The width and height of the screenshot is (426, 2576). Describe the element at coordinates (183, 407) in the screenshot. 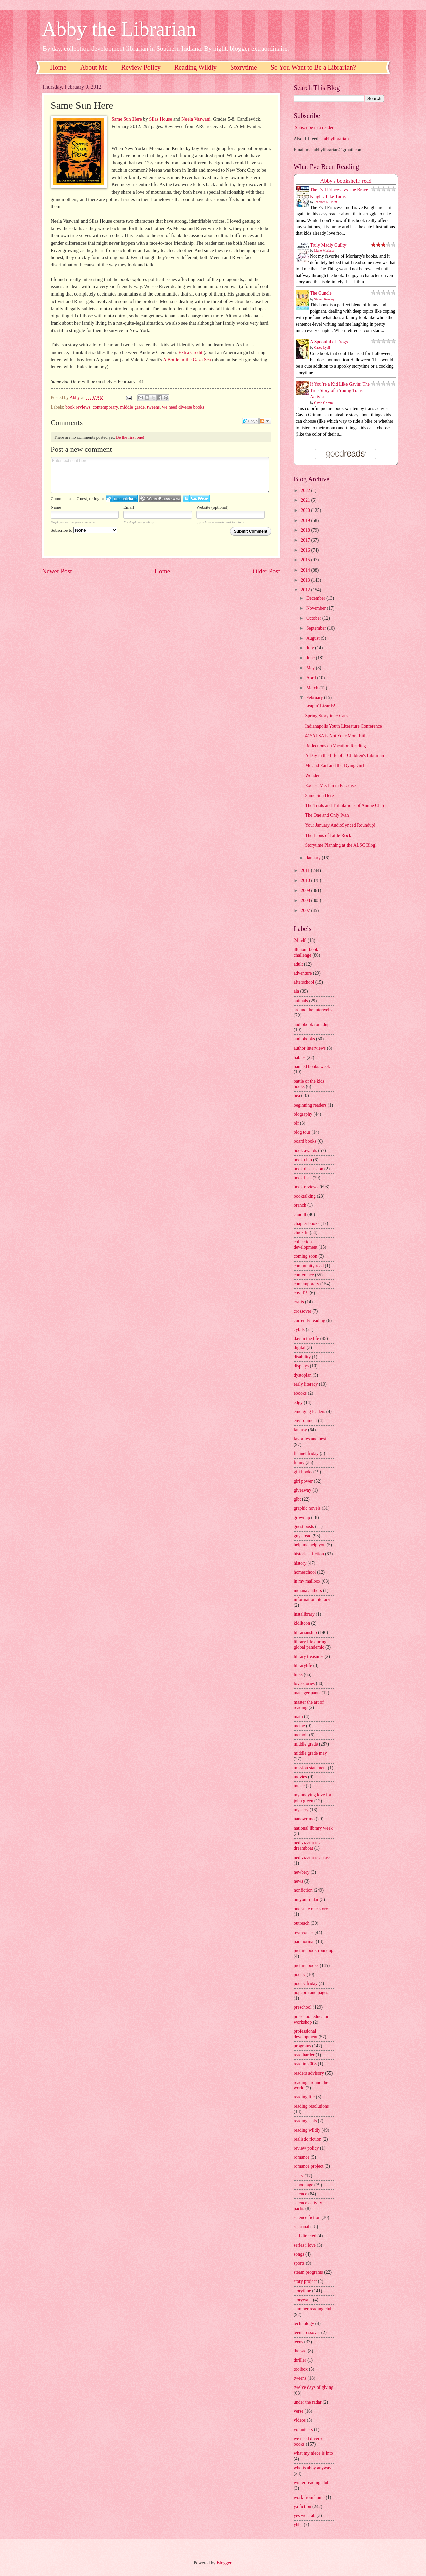

I see `we need diverse books` at that location.